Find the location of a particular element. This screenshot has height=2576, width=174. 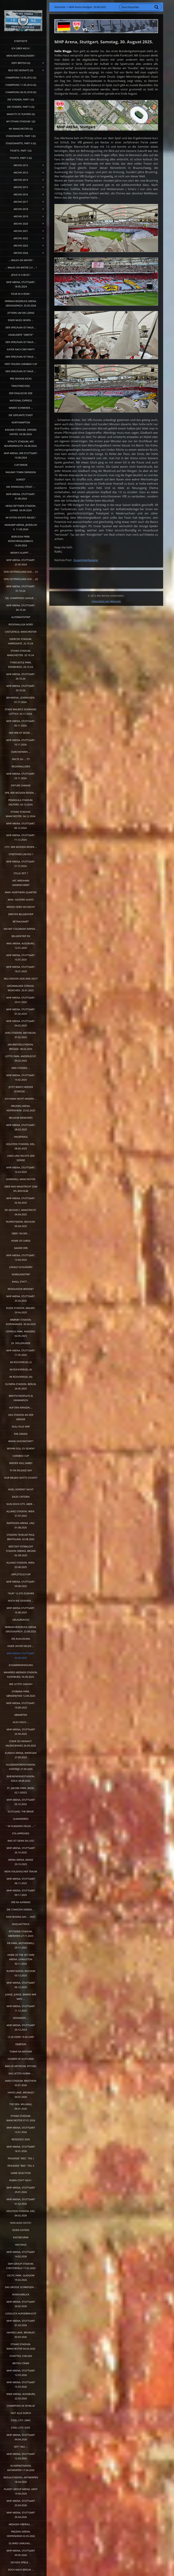

Archiv 2012 is located at coordinates (21, 165).